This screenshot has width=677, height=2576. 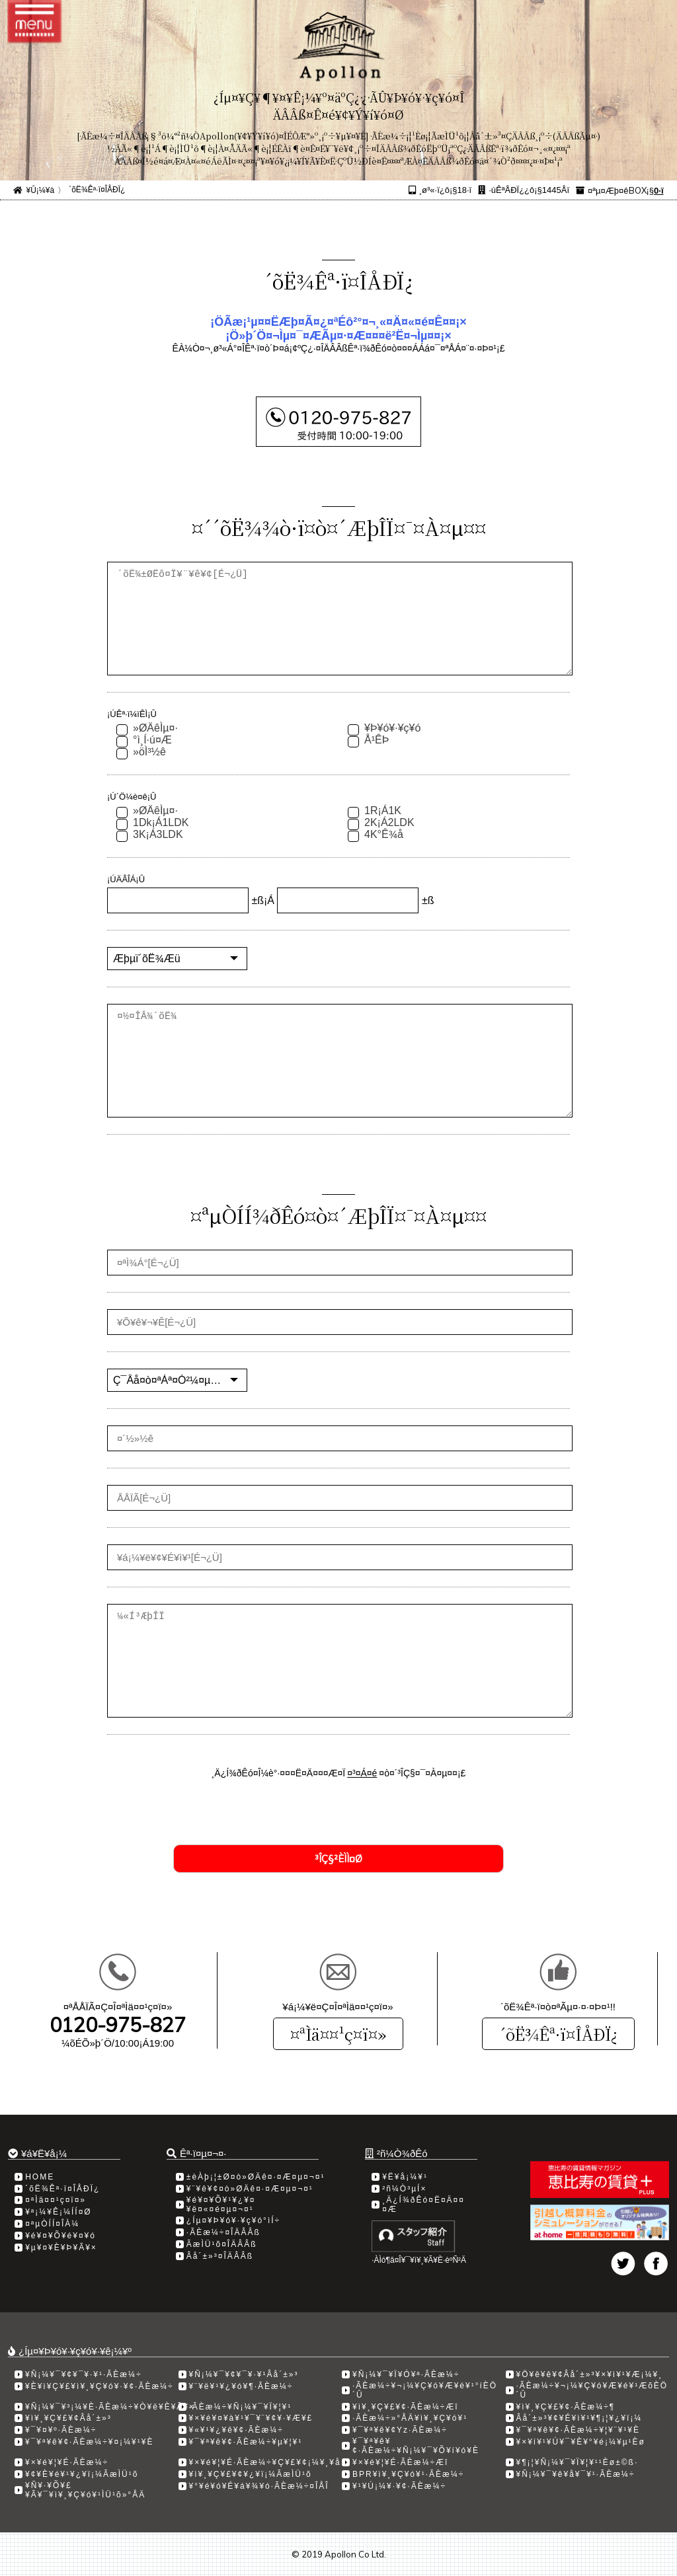 What do you see at coordinates (589, 2374) in the screenshot?
I see `¥Ö¥ê¥ê¥¢Âå´±»³¥×¥ì¥¹¥Æ¡¼¥¸` at bounding box center [589, 2374].